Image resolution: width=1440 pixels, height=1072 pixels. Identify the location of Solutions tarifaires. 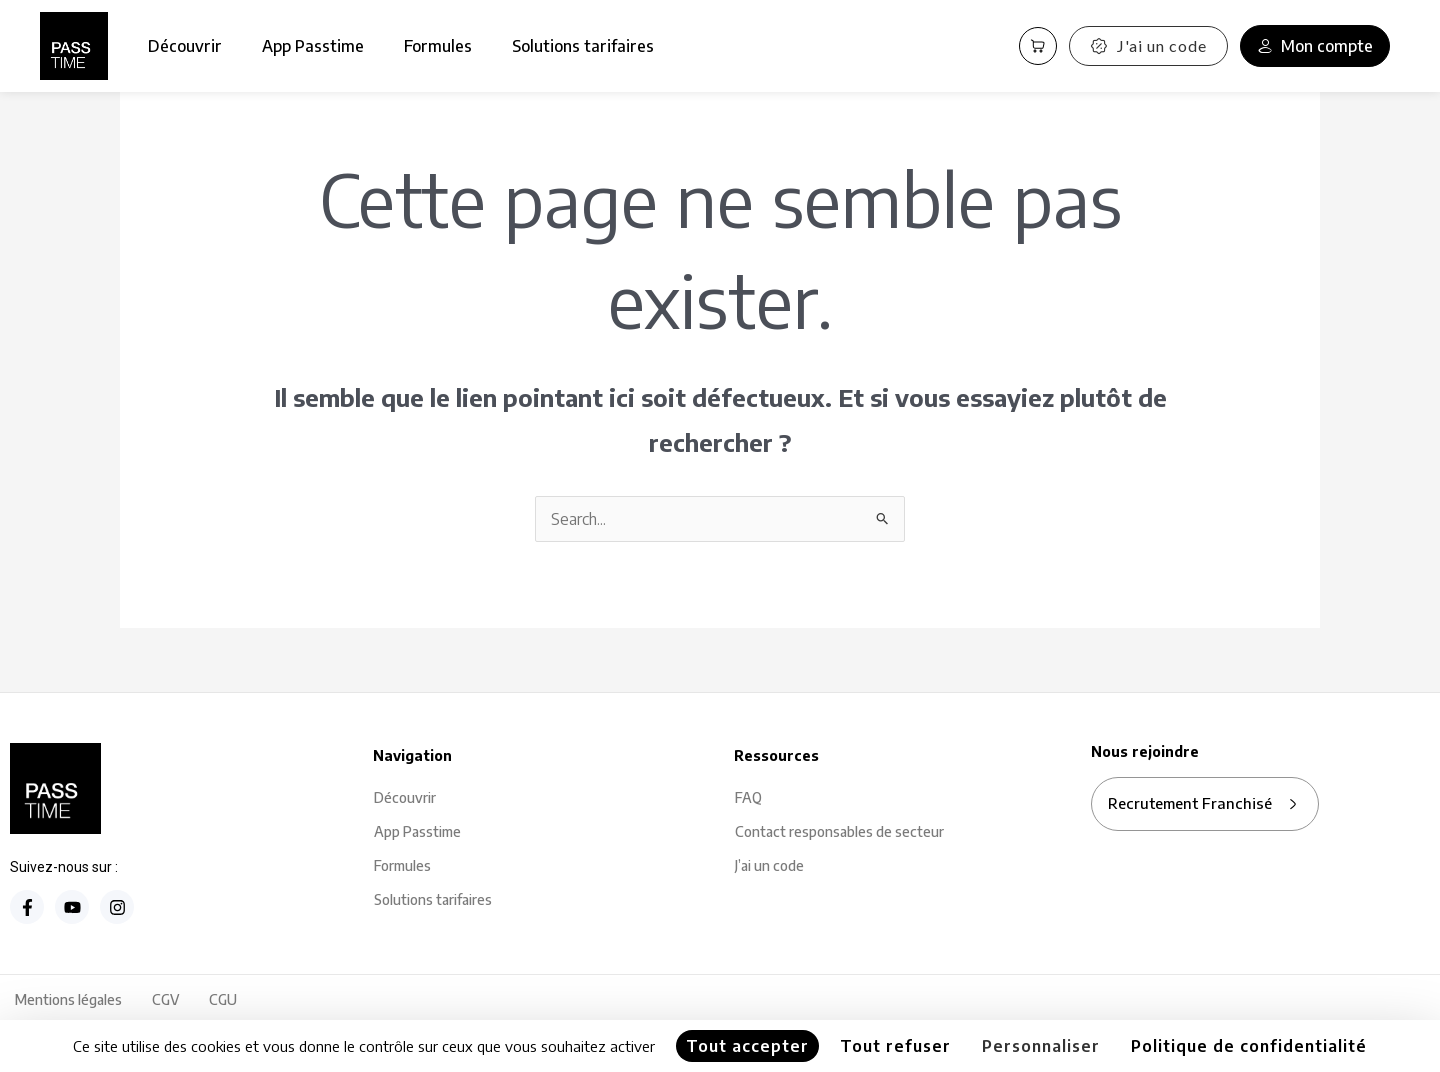
(583, 46).